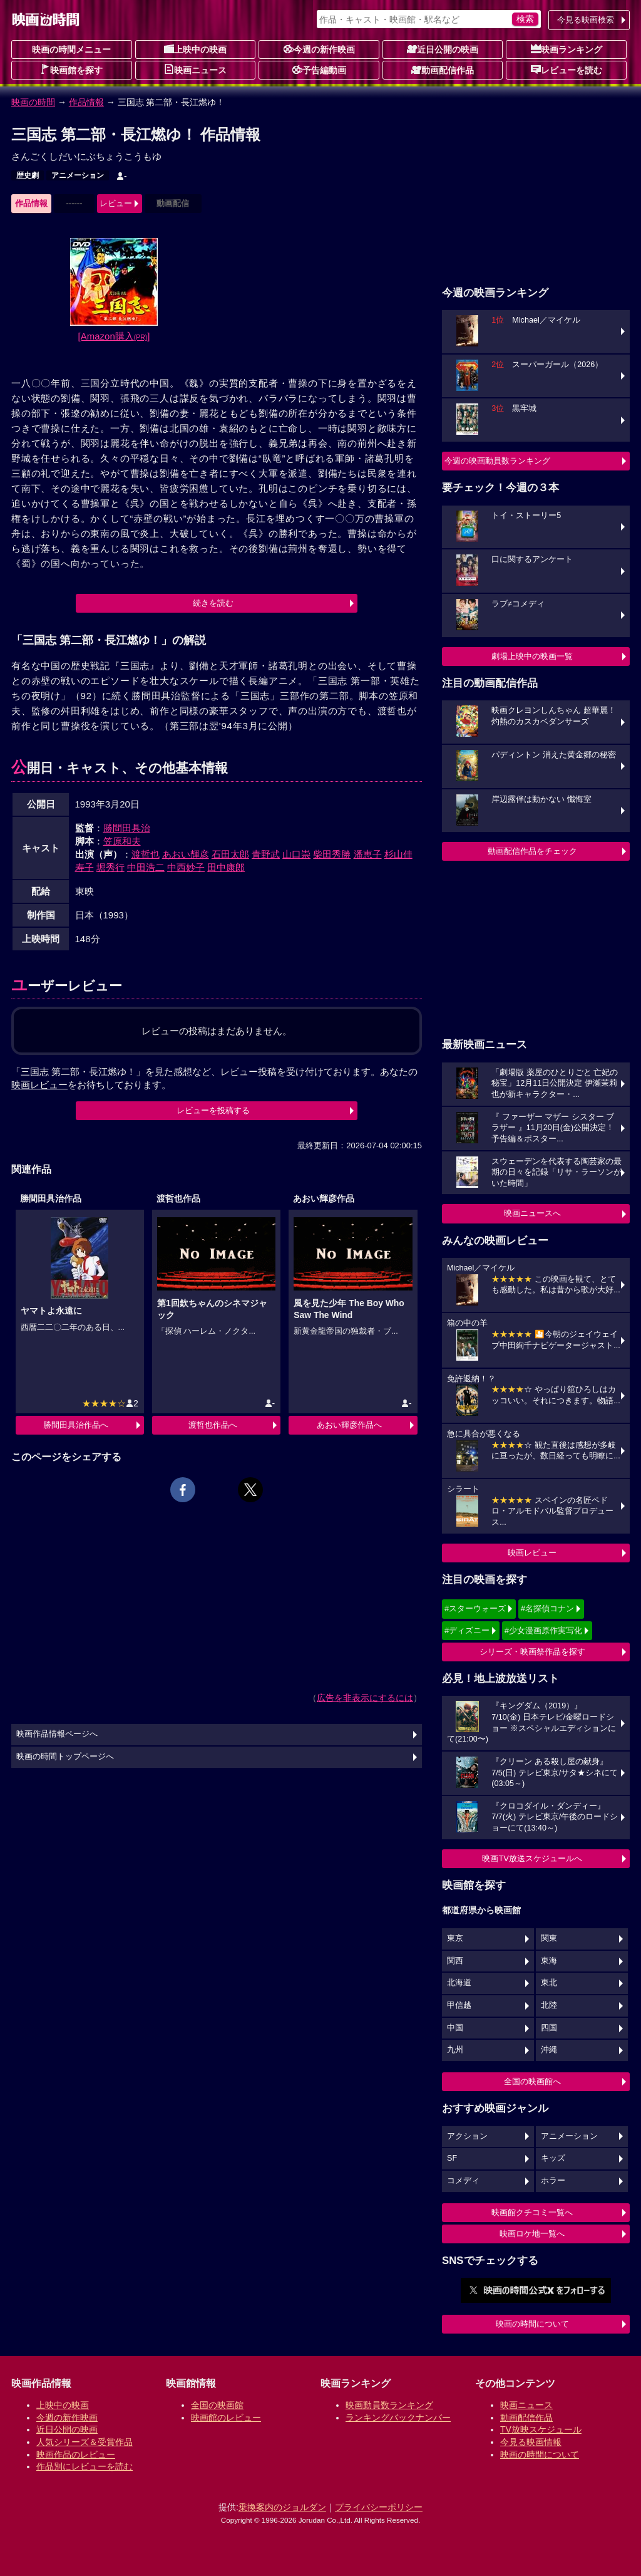 Image resolution: width=641 pixels, height=2576 pixels. What do you see at coordinates (455, 2049) in the screenshot?
I see `九州` at bounding box center [455, 2049].